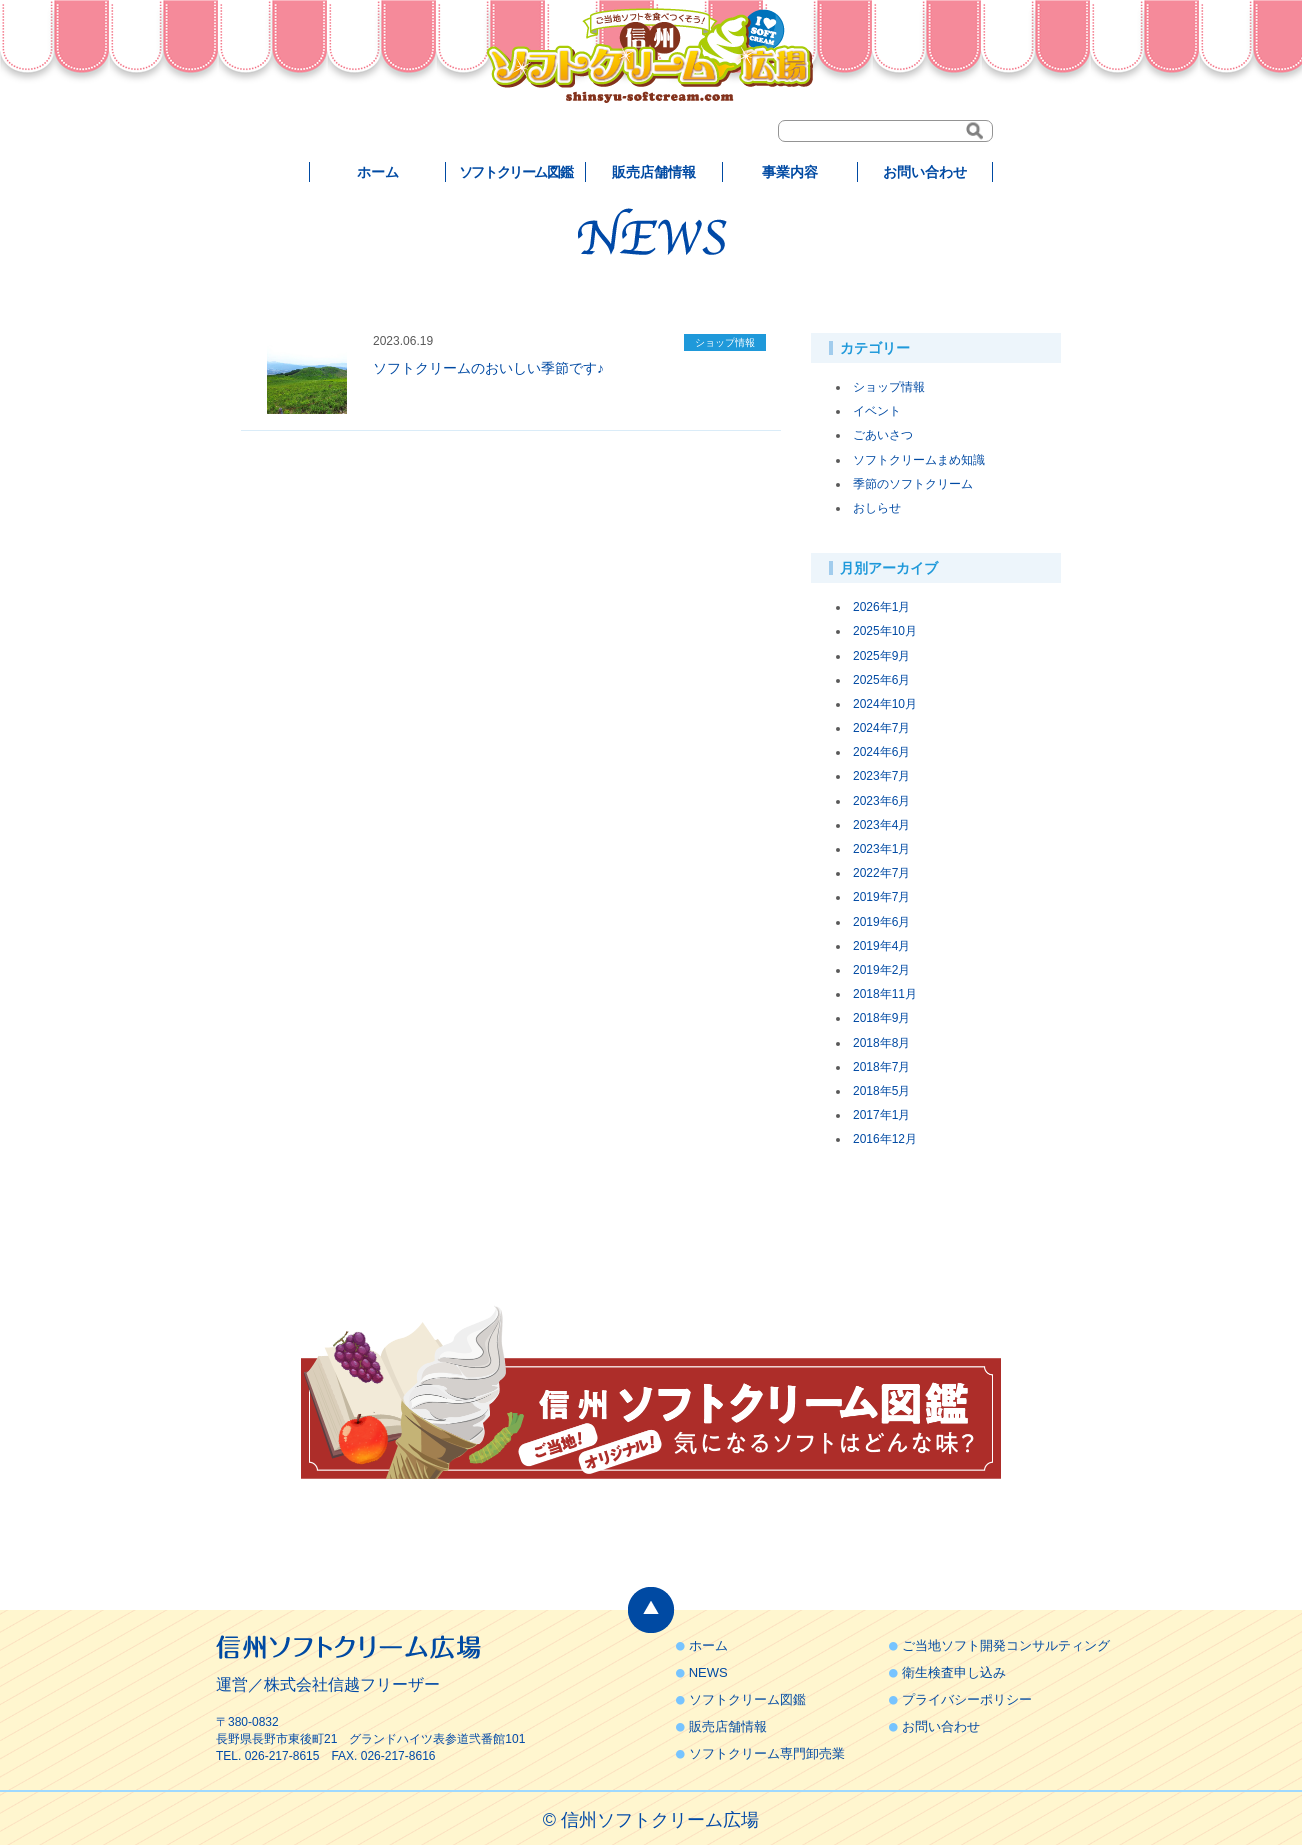  I want to click on 2024年6月, so click(881, 752).